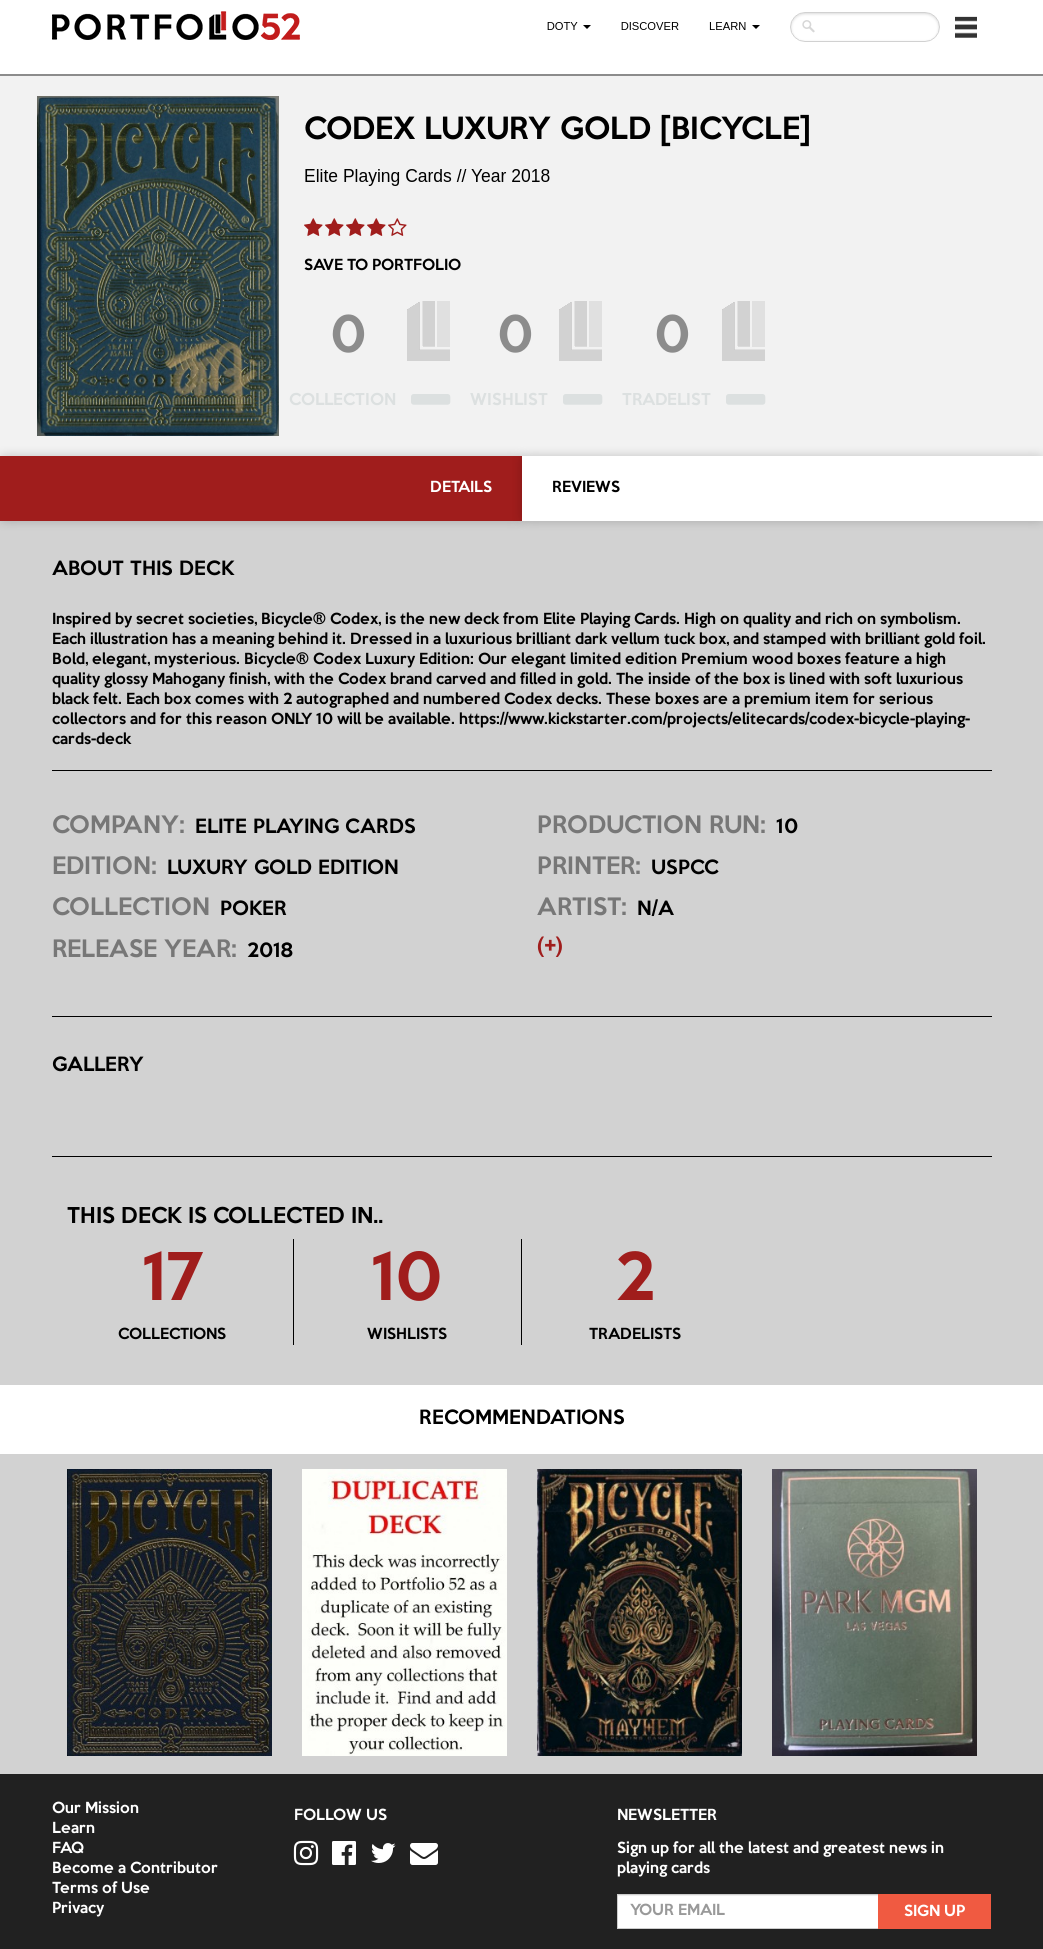 This screenshot has width=1043, height=1949. I want to click on FAQ, so click(68, 1849).